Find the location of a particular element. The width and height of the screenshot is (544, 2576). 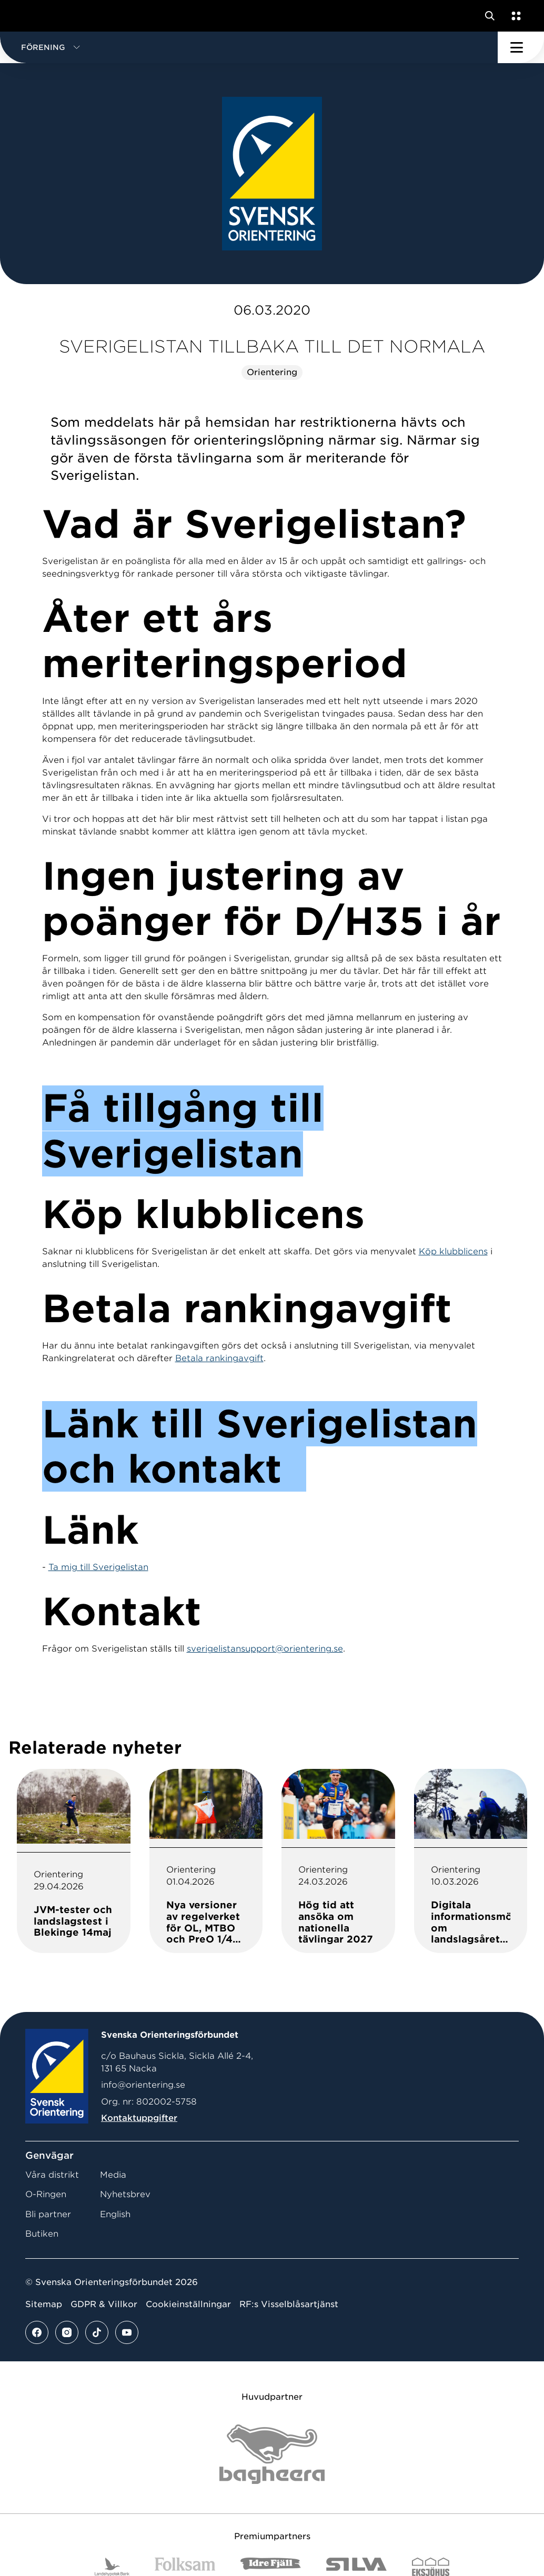

[Vår sponsor Eksjo Svart Vit] is located at coordinates (430, 2567).